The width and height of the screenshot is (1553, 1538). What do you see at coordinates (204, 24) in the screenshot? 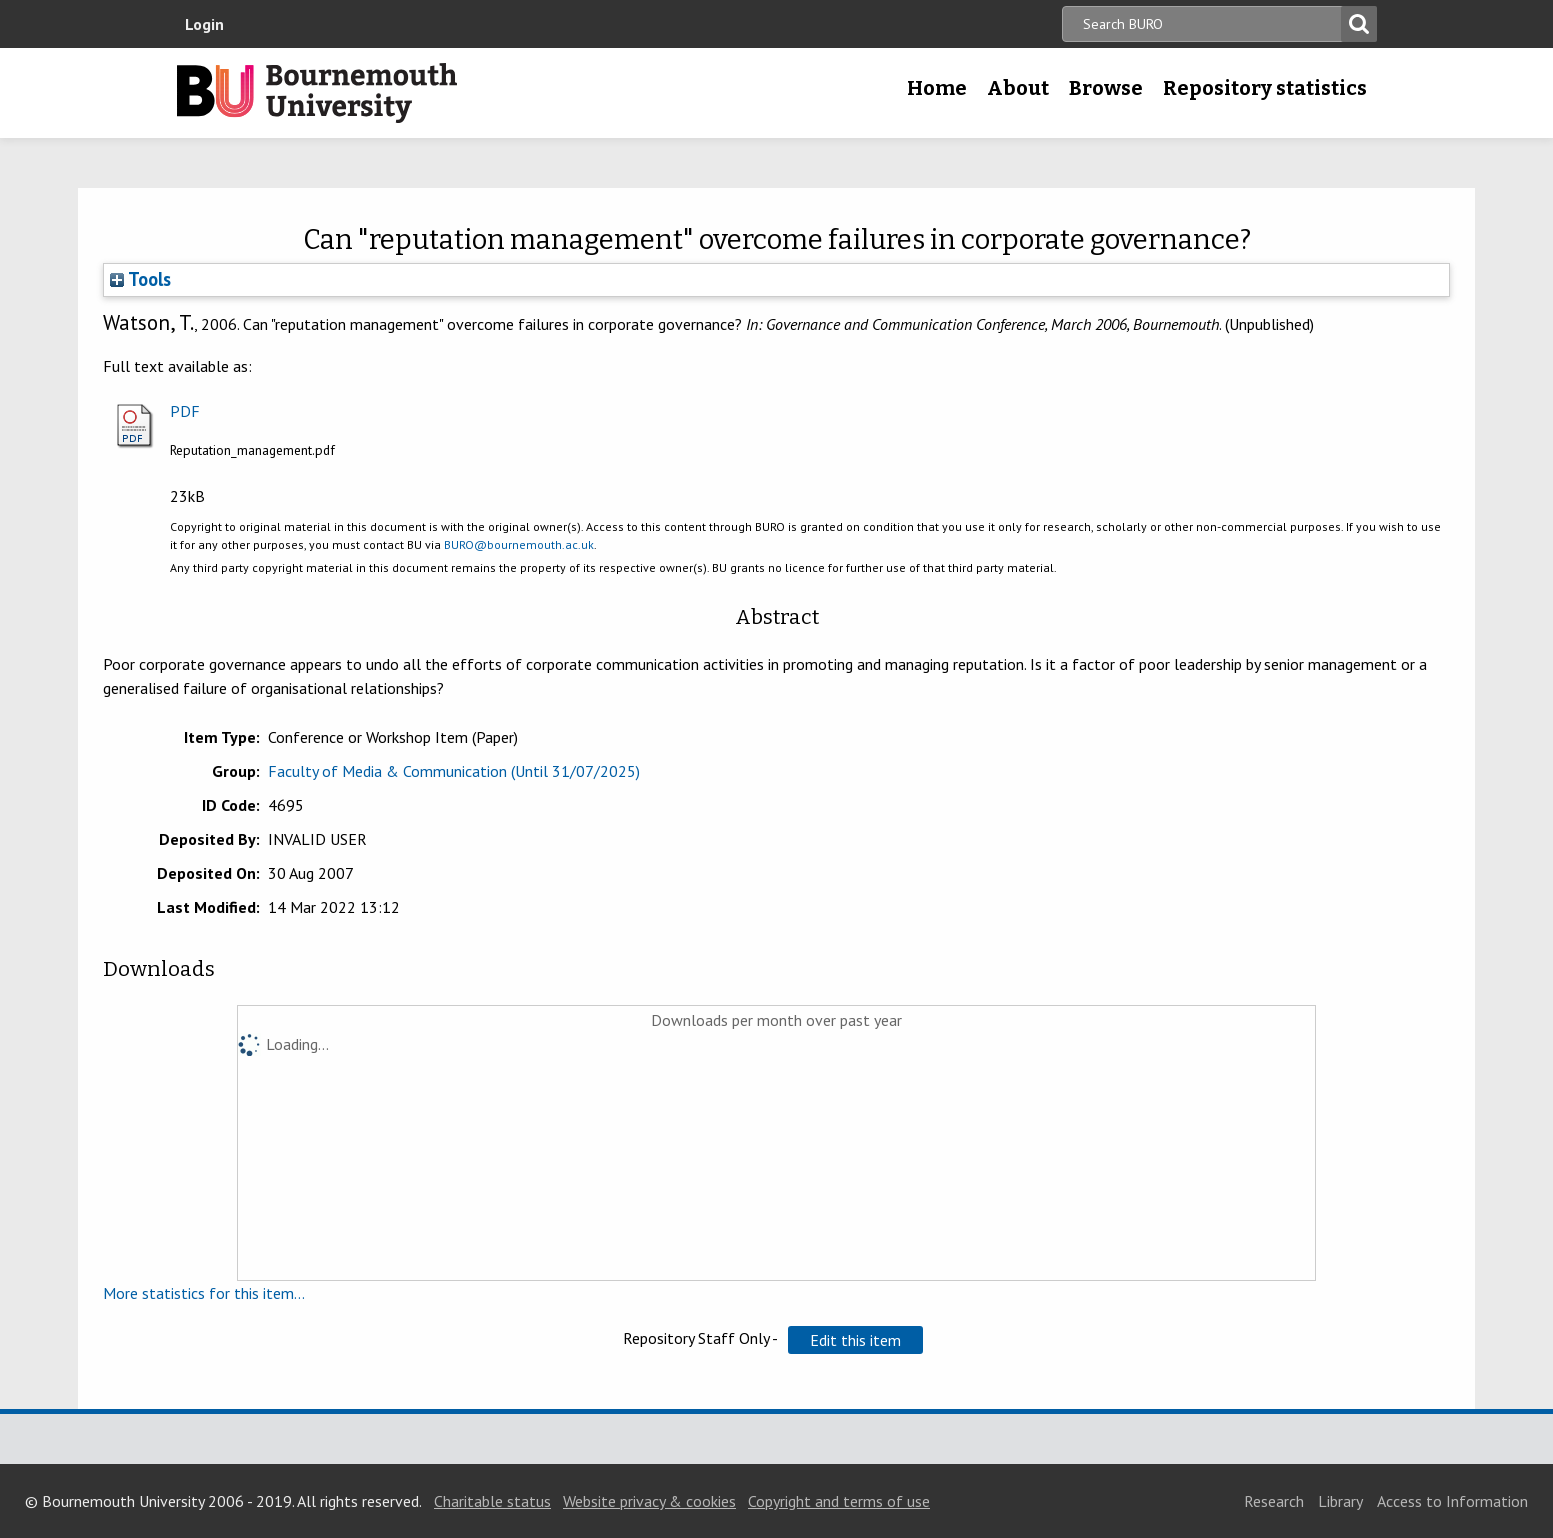
I see `Login` at bounding box center [204, 24].